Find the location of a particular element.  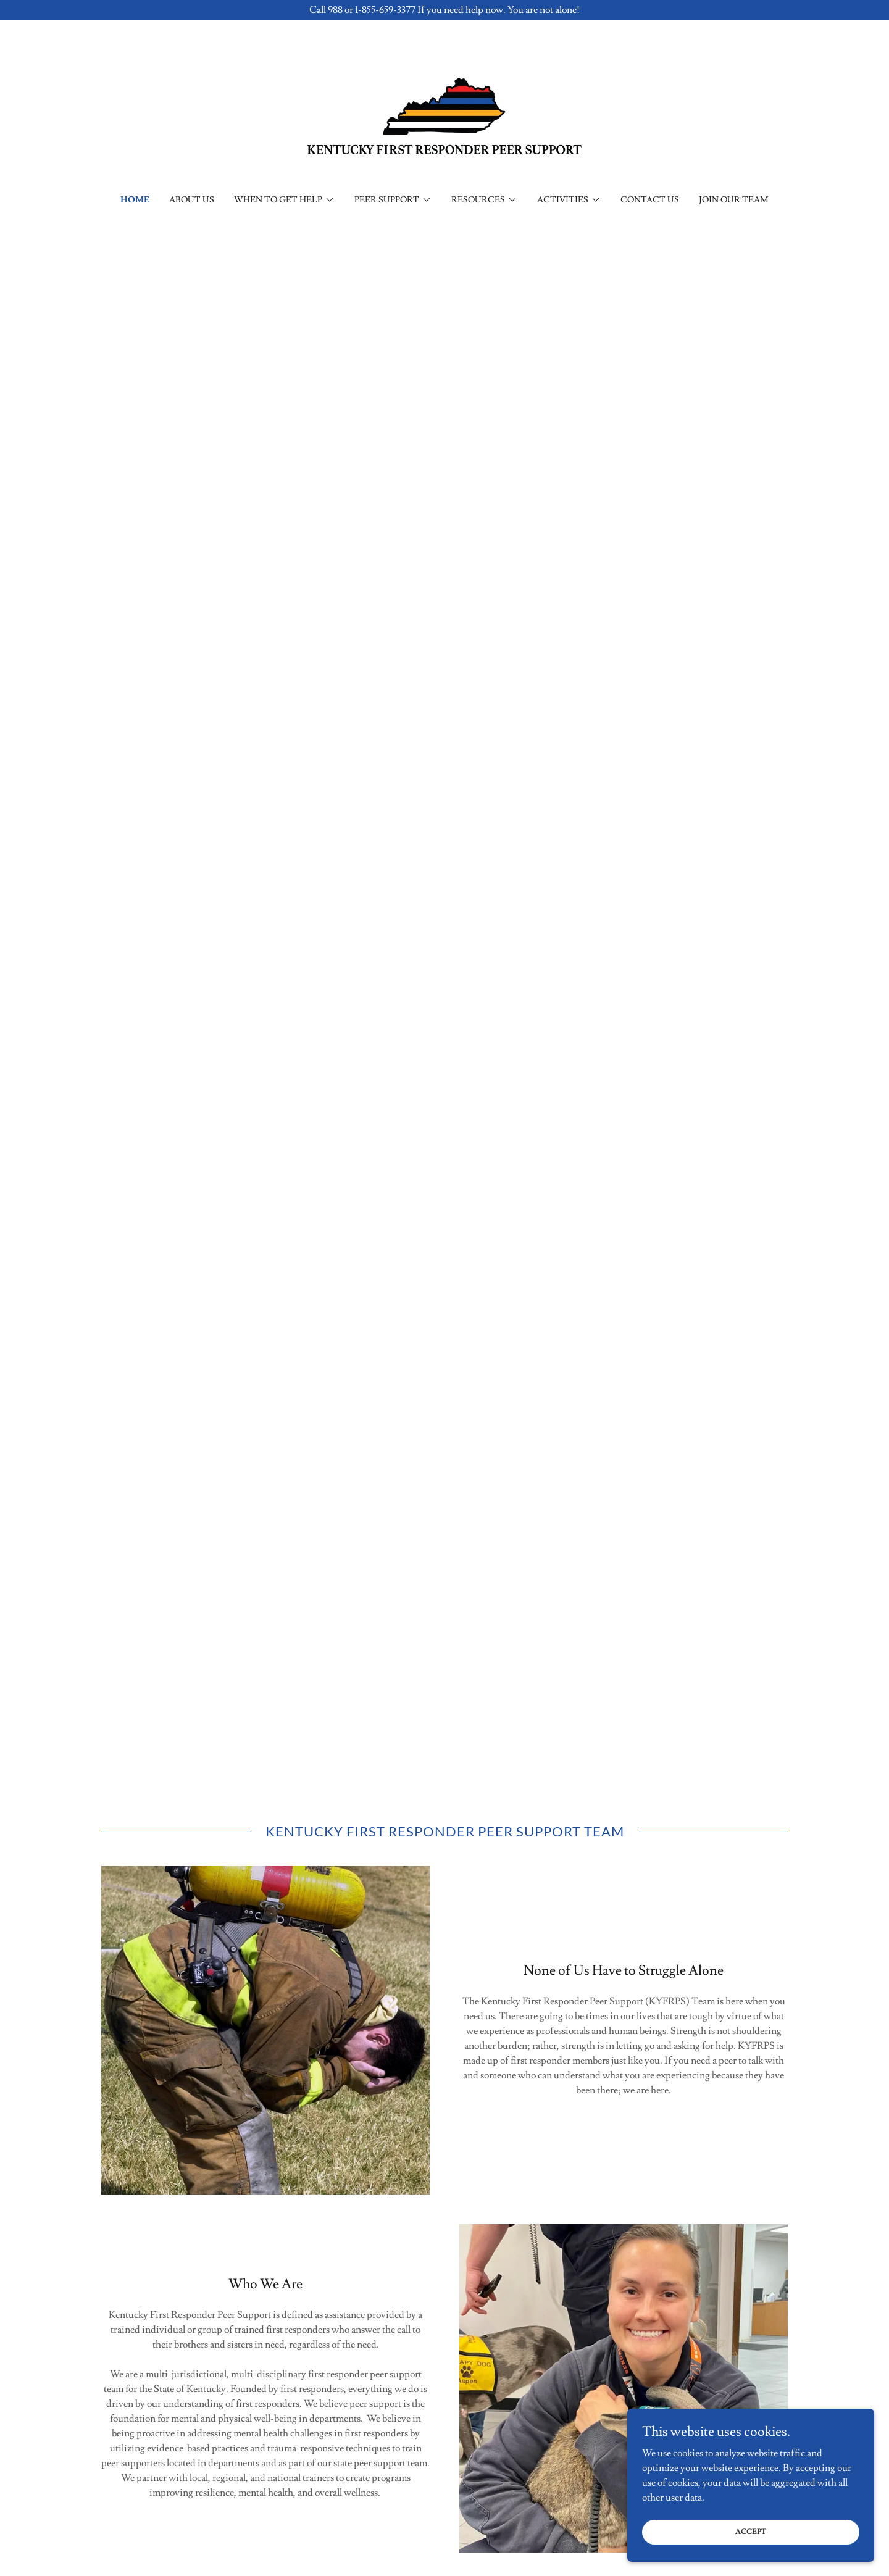

About Us [link] is located at coordinates (191, 200).